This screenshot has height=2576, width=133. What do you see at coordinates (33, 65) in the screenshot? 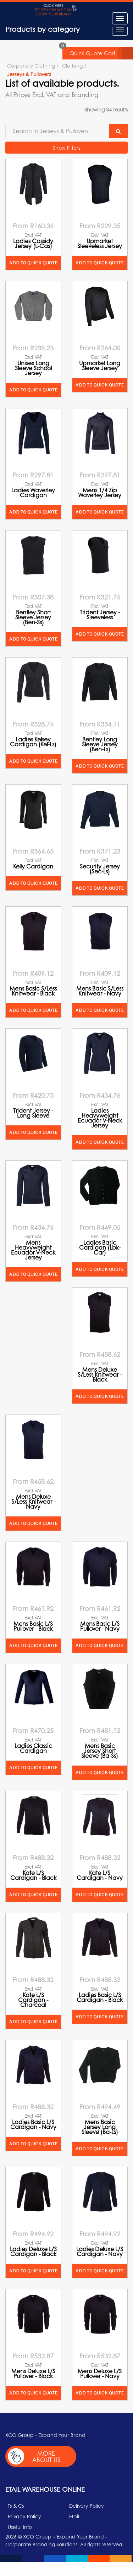
I see `Corporate Clothing /` at bounding box center [33, 65].